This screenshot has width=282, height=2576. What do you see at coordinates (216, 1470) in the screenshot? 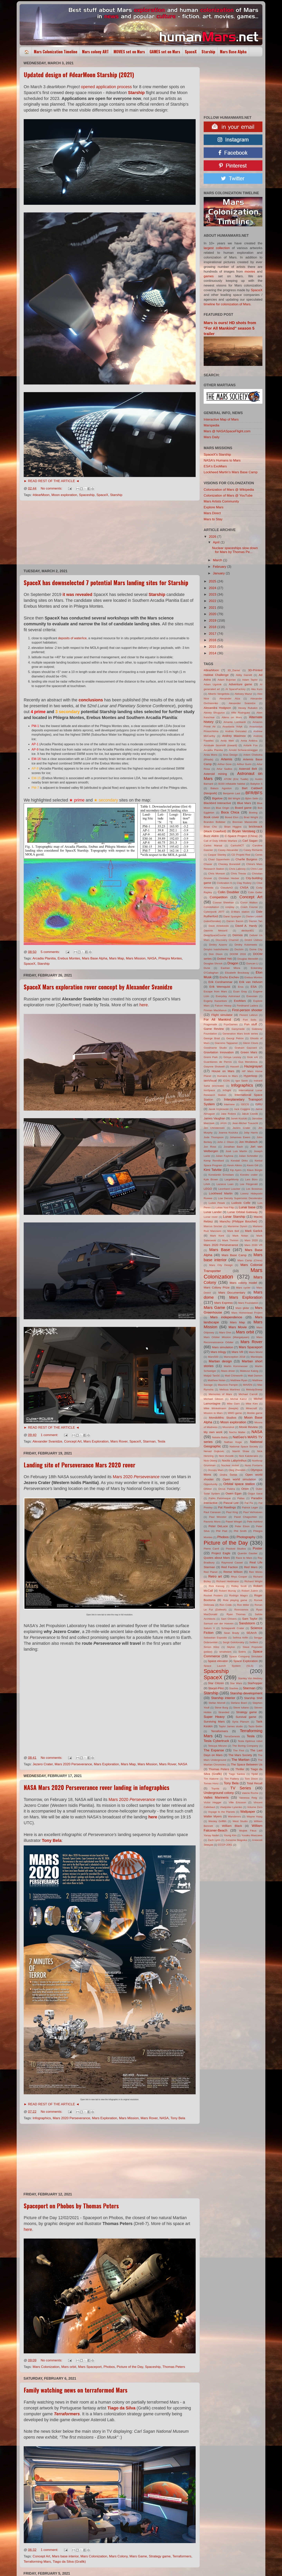
I see `Occupy Mars` at bounding box center [216, 1470].